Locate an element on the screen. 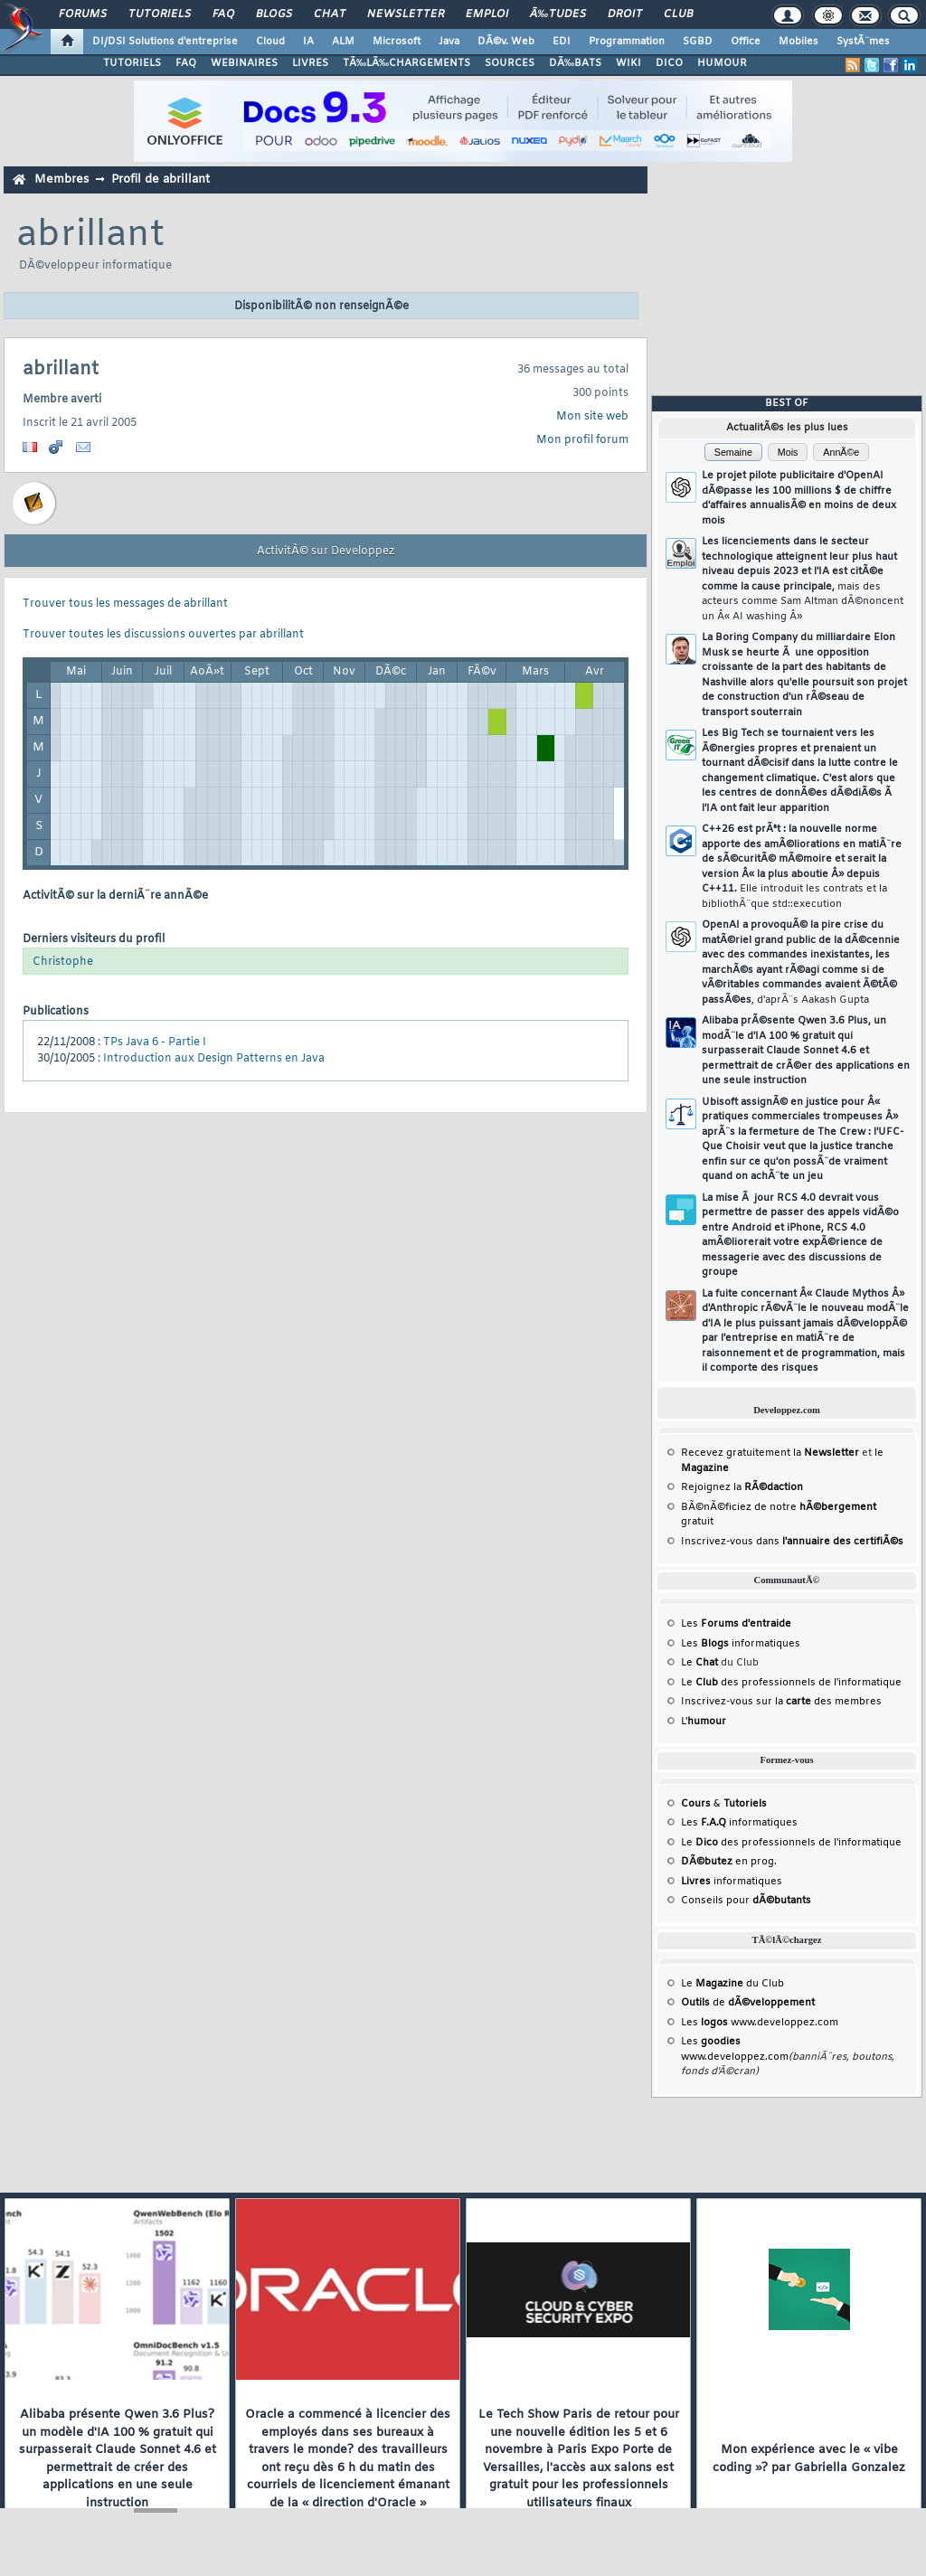  Mon site web is located at coordinates (592, 417).